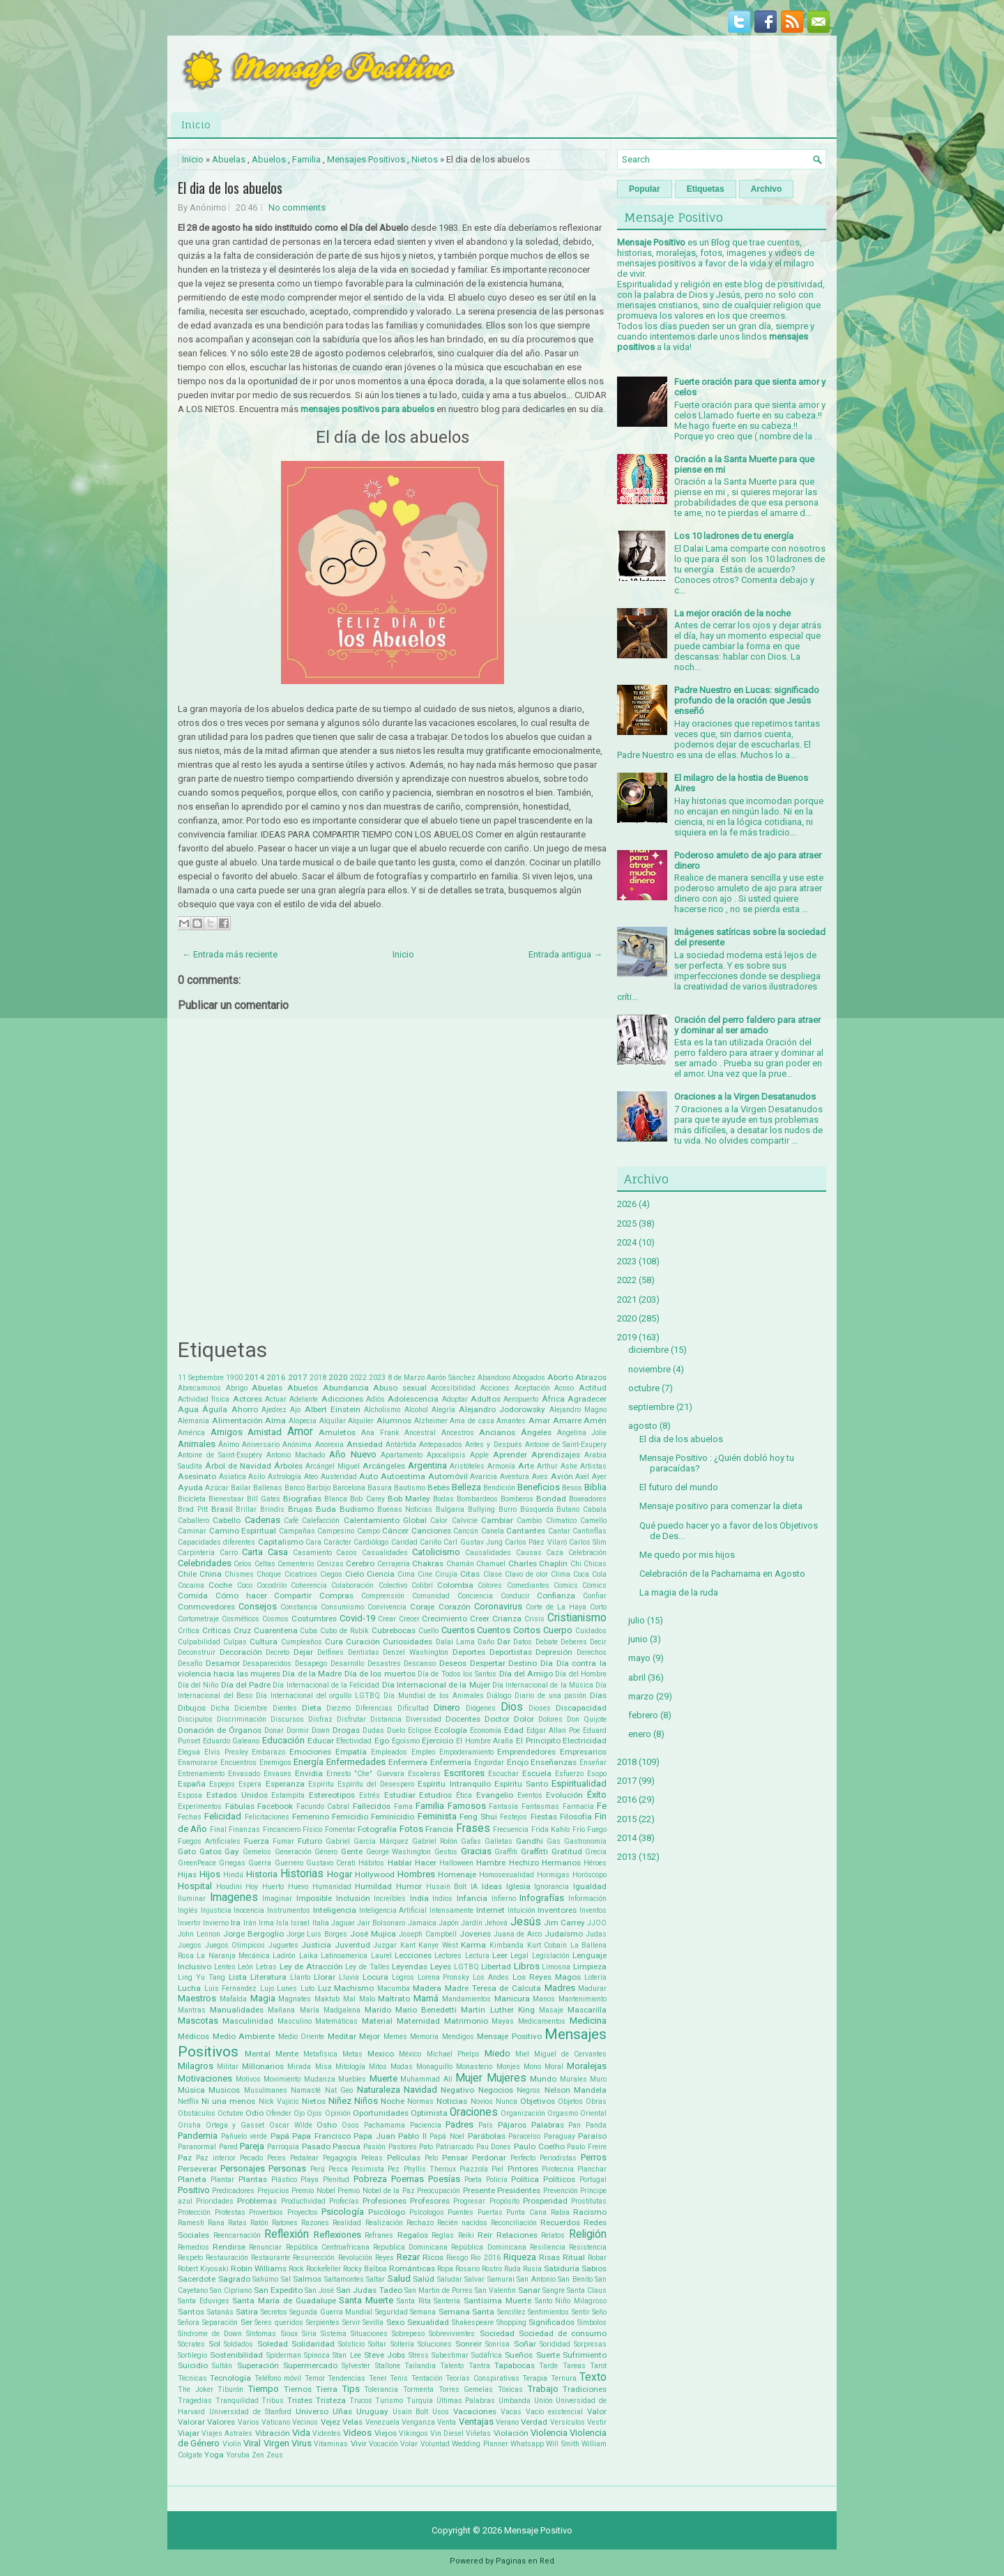 This screenshot has height=2576, width=1004. What do you see at coordinates (201, 1377) in the screenshot?
I see `11 Septiembre` at bounding box center [201, 1377].